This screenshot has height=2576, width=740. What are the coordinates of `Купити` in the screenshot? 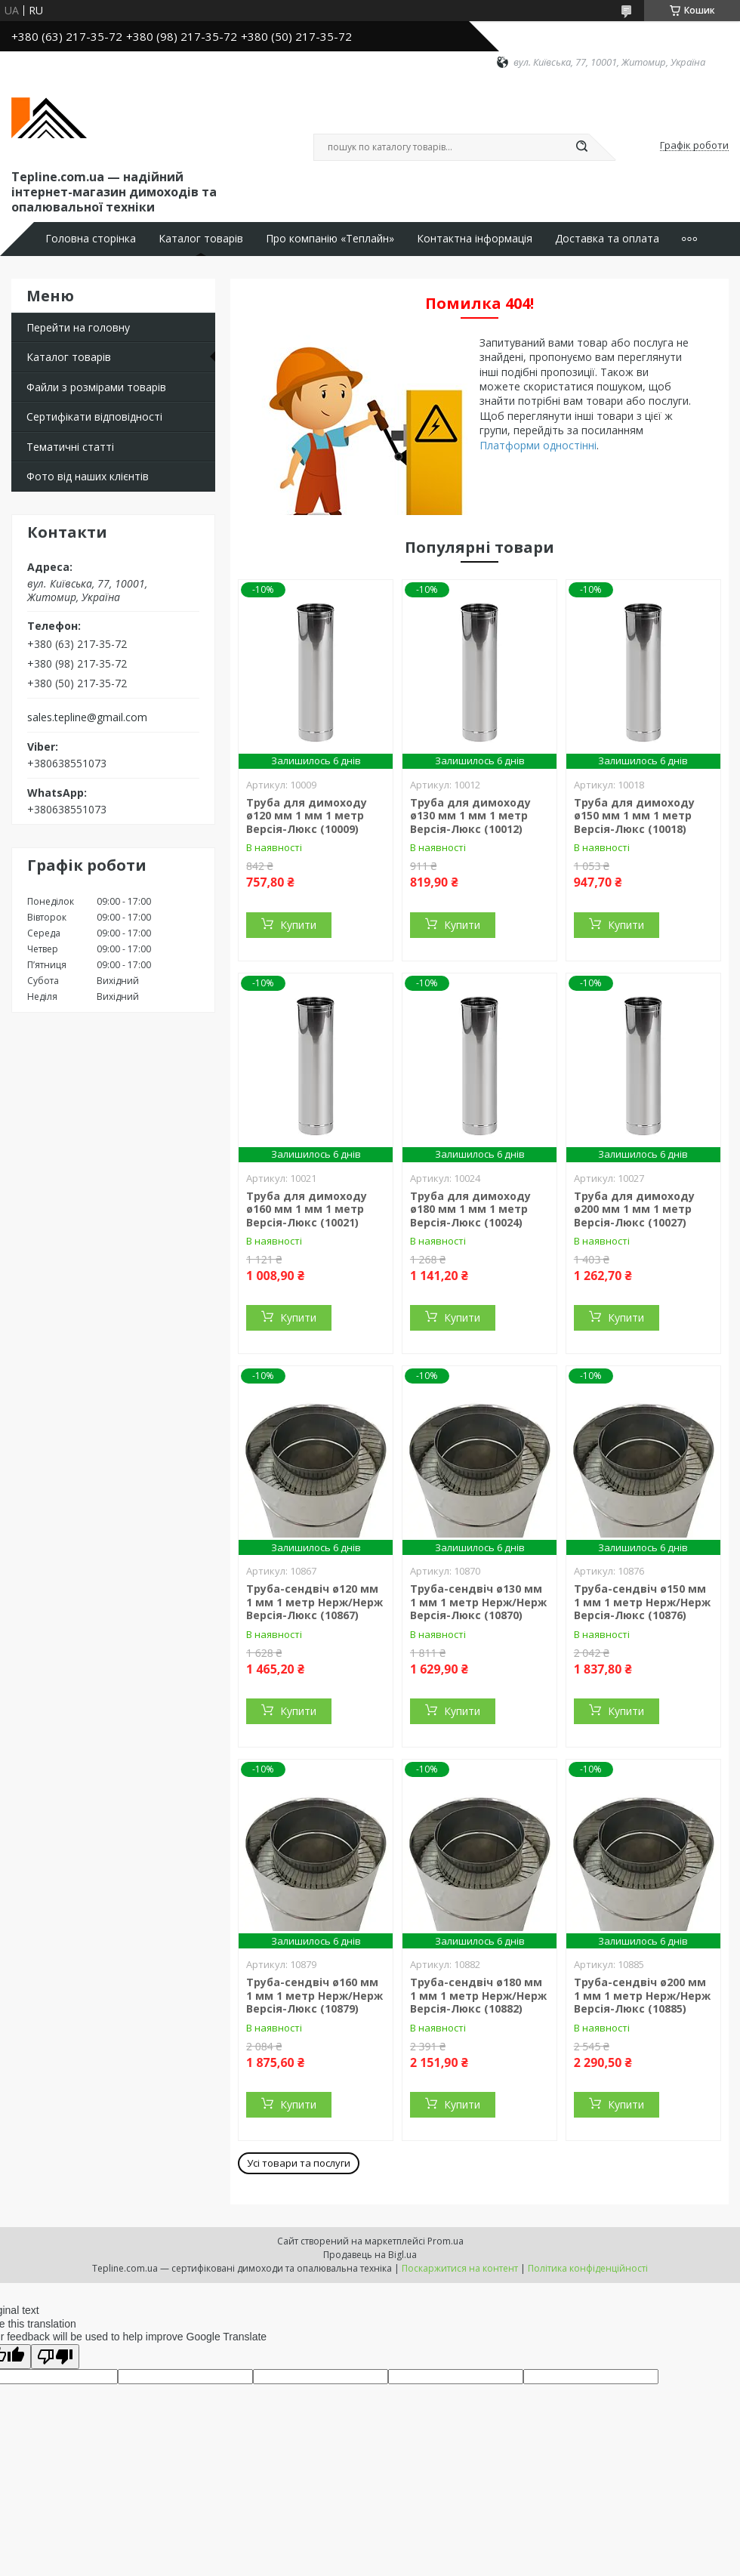 It's located at (298, 925).